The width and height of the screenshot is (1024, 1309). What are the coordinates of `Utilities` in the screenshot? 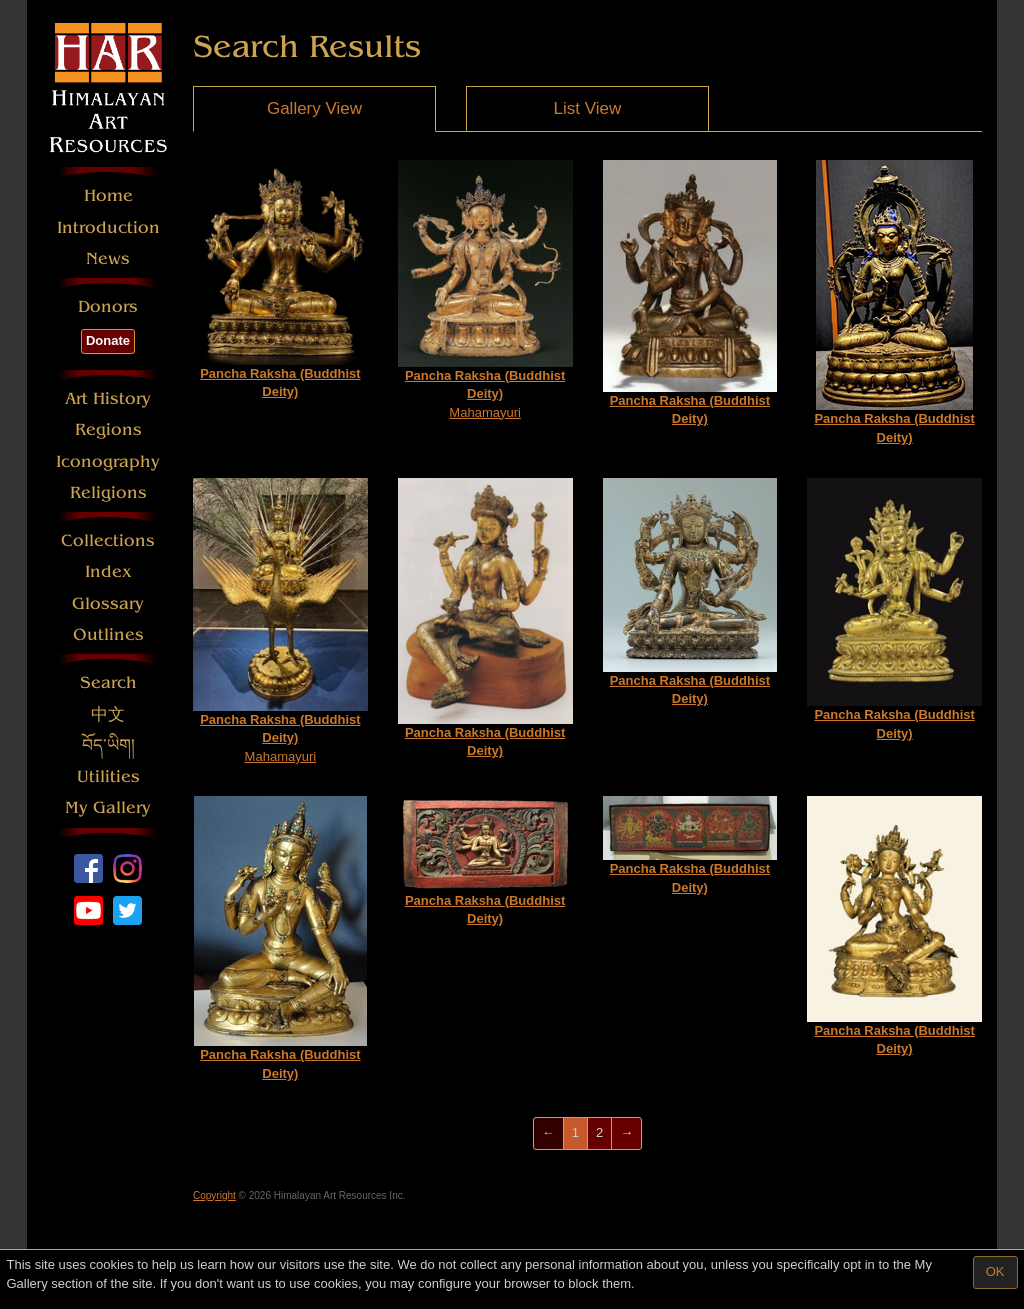 It's located at (108, 776).